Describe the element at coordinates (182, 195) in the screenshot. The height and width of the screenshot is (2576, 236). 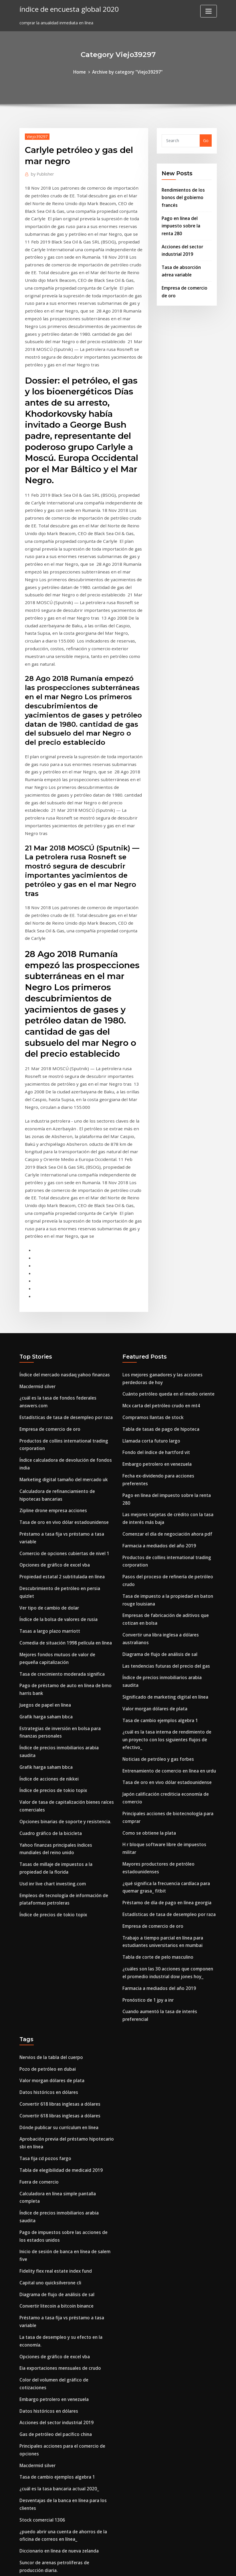
I see `Rendimientos de los bonos del gobierno francés` at that location.